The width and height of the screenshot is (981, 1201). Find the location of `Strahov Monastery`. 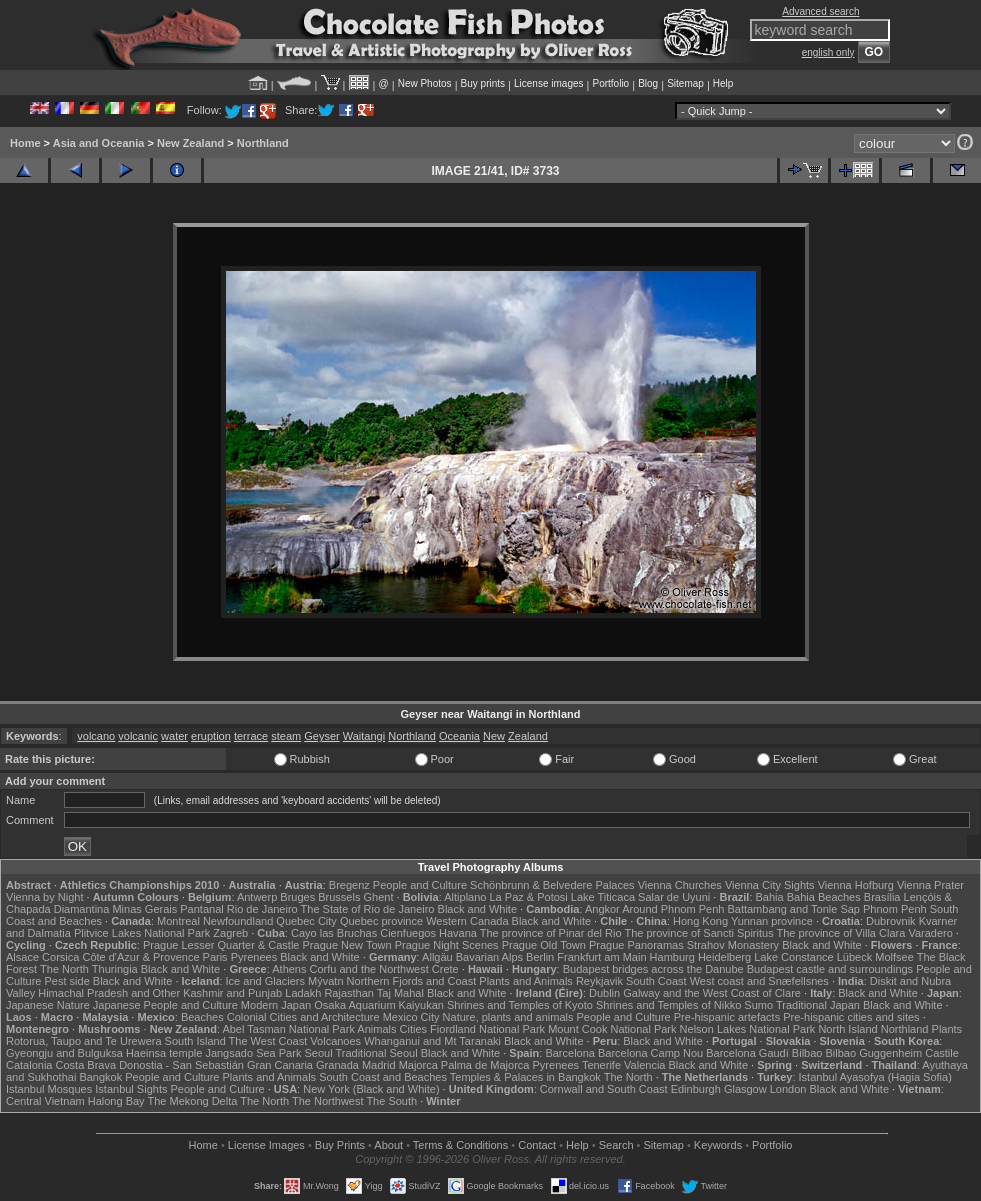

Strahov Monastery is located at coordinates (733, 945).